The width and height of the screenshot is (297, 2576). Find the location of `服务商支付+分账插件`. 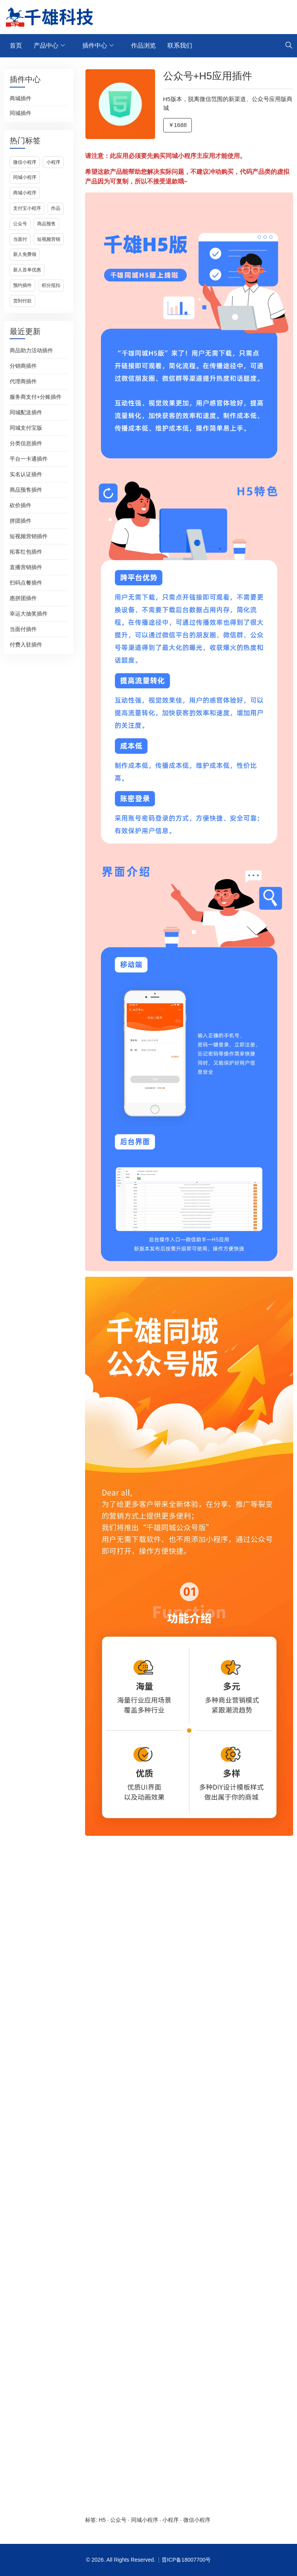

服务商支付+分账插件 is located at coordinates (35, 397).